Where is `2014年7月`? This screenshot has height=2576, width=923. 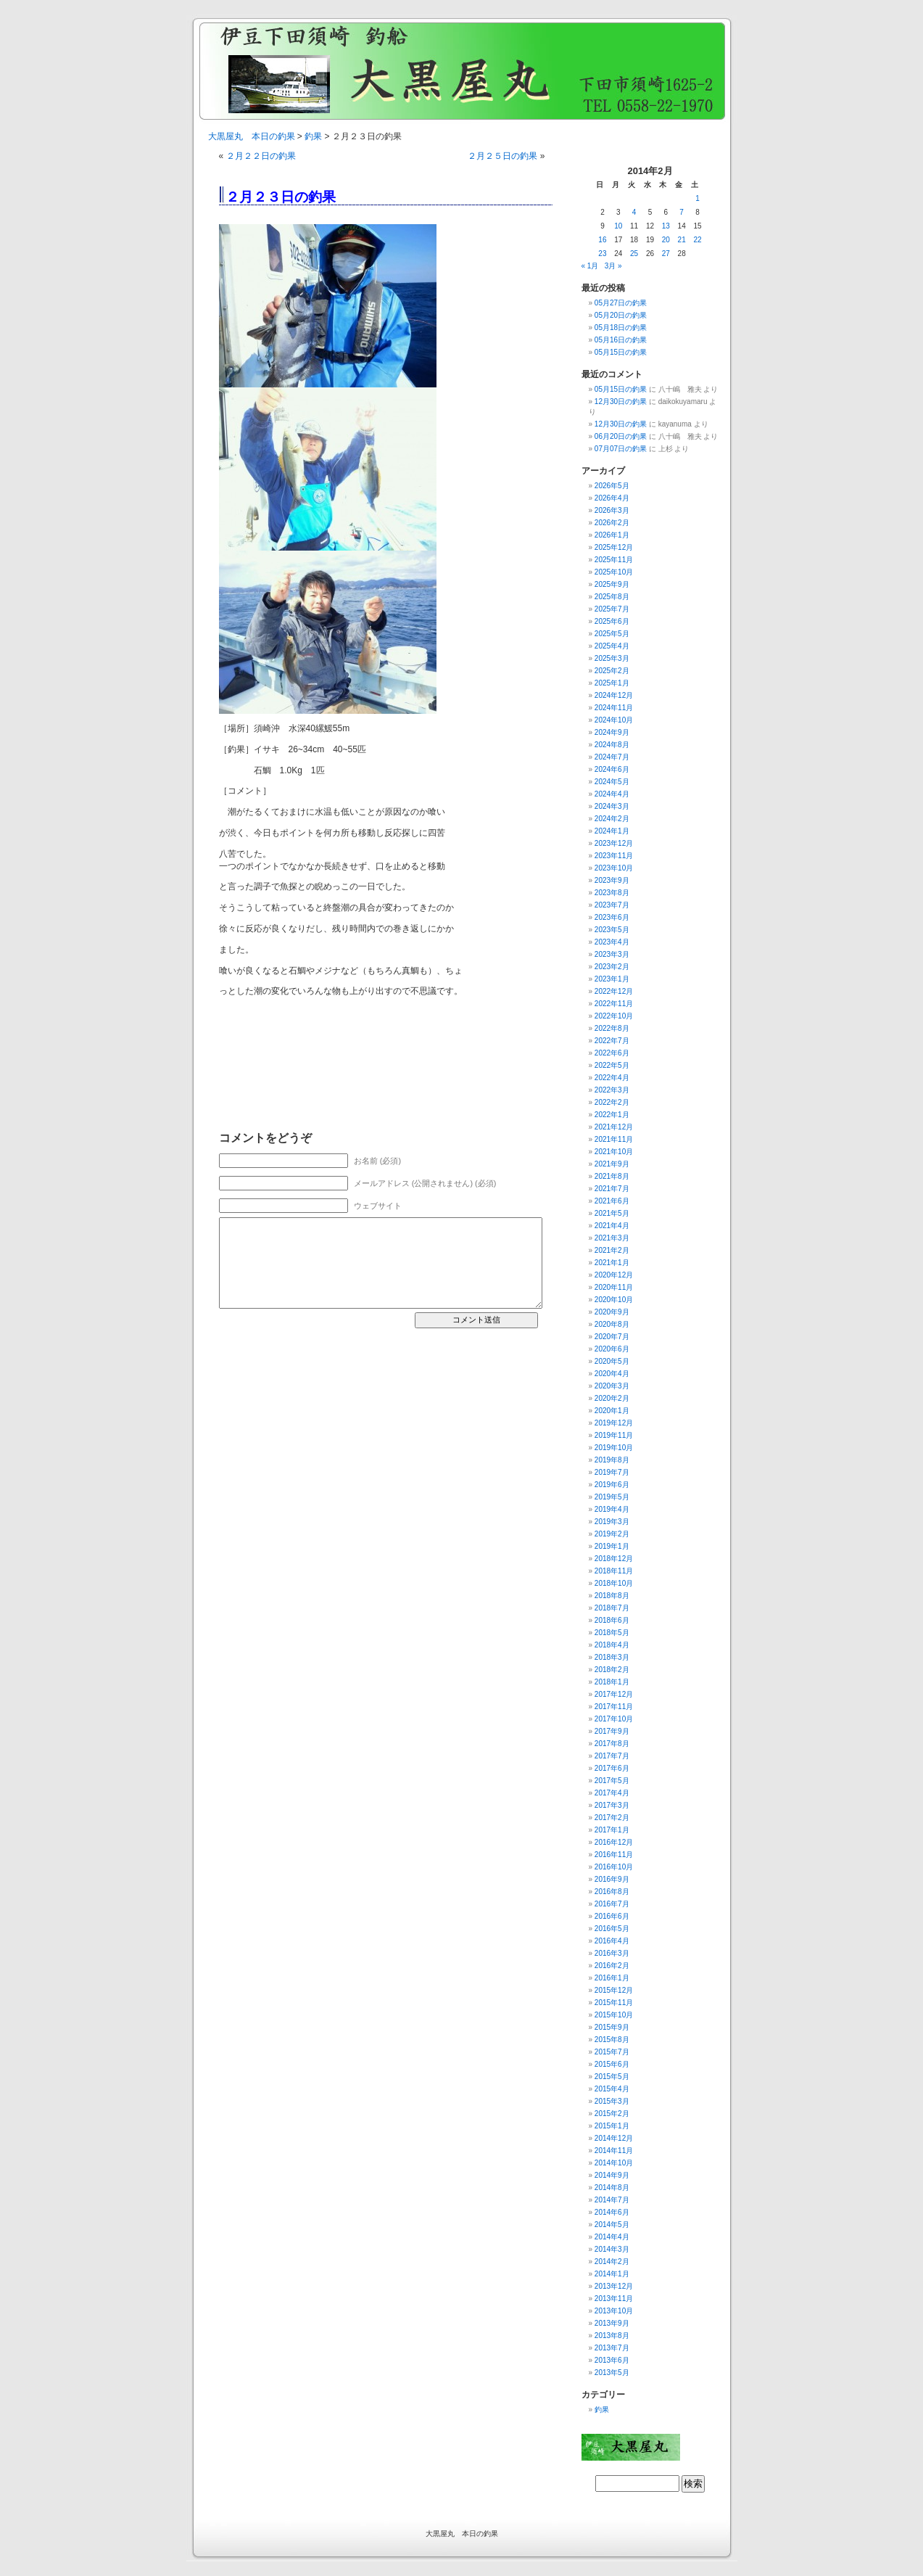 2014年7月 is located at coordinates (612, 2200).